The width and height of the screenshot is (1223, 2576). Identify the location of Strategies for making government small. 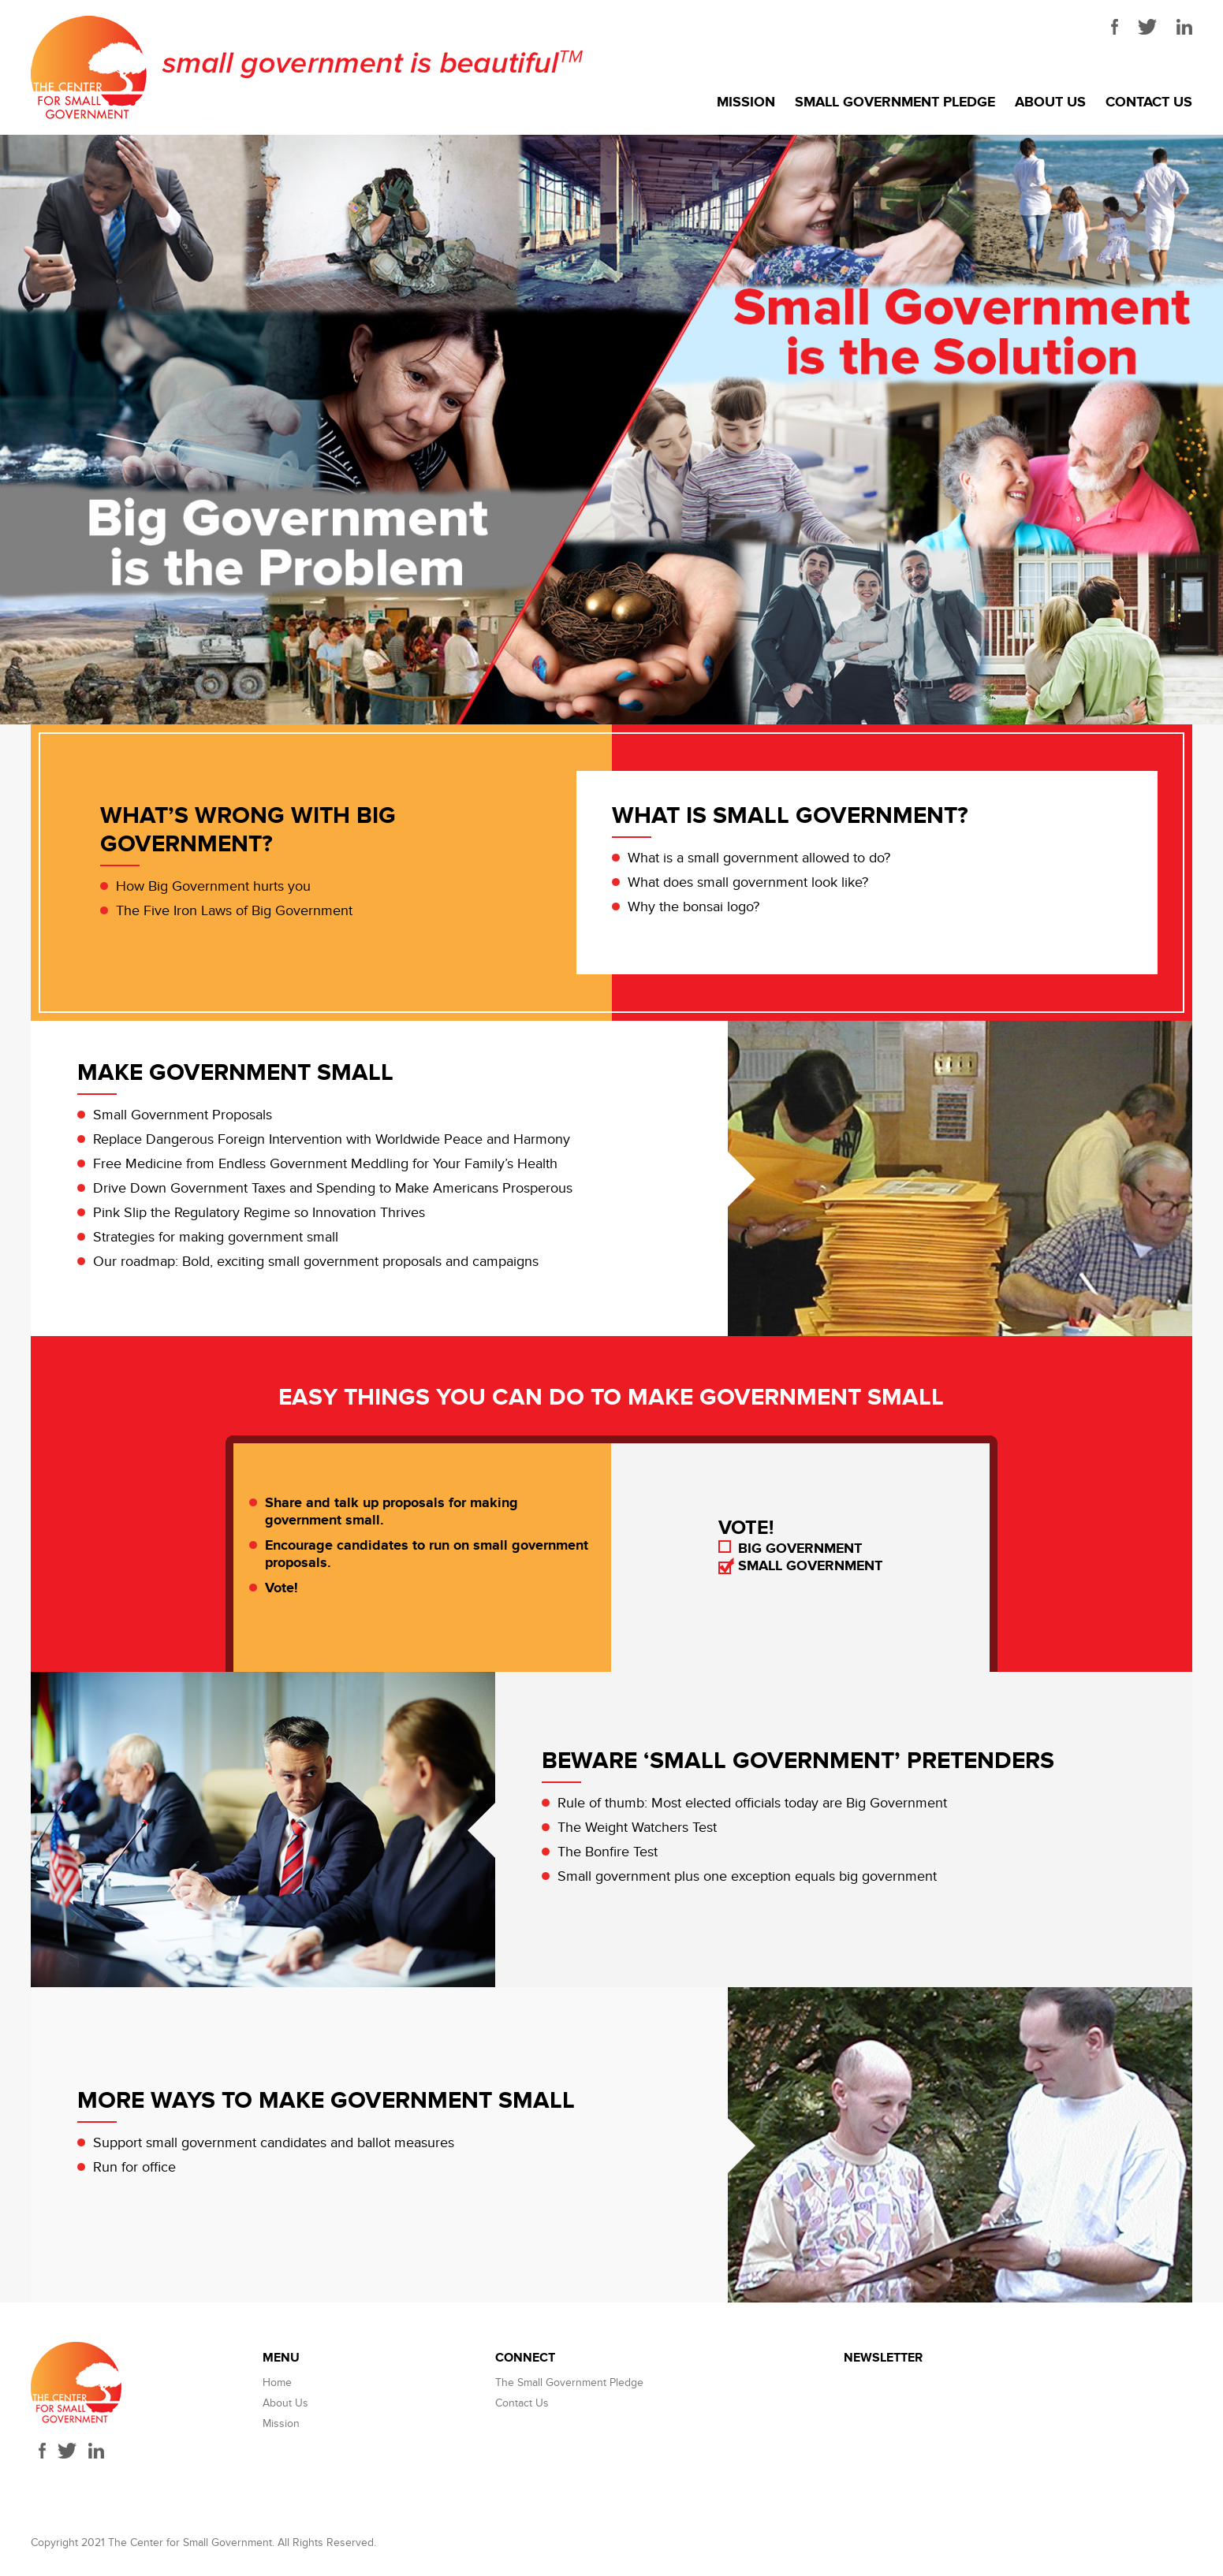
(215, 1237).